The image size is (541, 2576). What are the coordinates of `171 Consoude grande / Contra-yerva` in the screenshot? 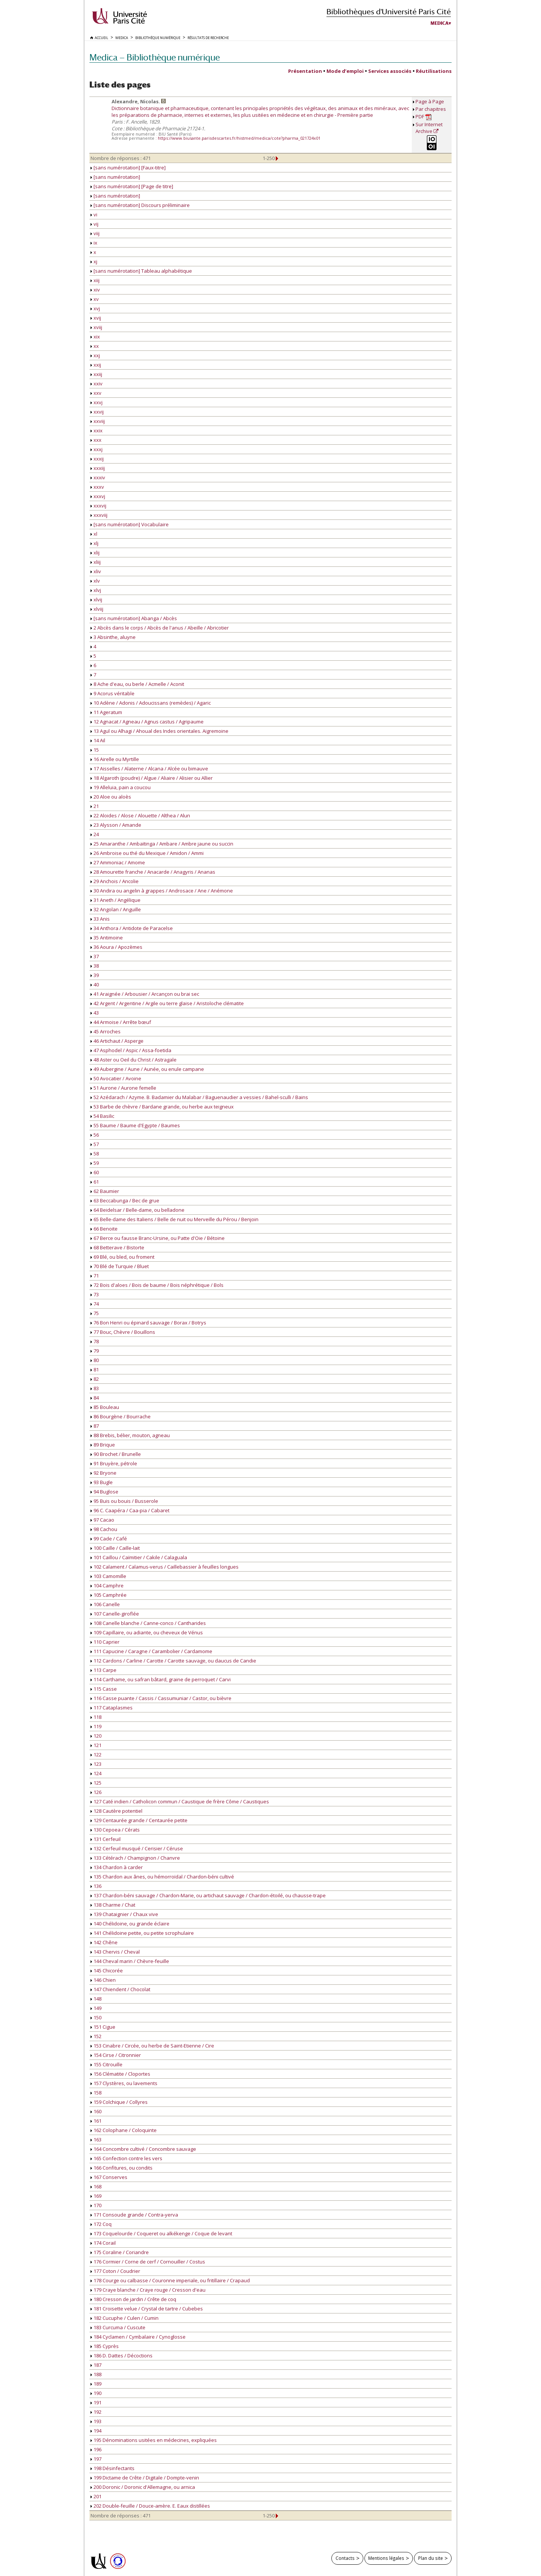 It's located at (134, 2214).